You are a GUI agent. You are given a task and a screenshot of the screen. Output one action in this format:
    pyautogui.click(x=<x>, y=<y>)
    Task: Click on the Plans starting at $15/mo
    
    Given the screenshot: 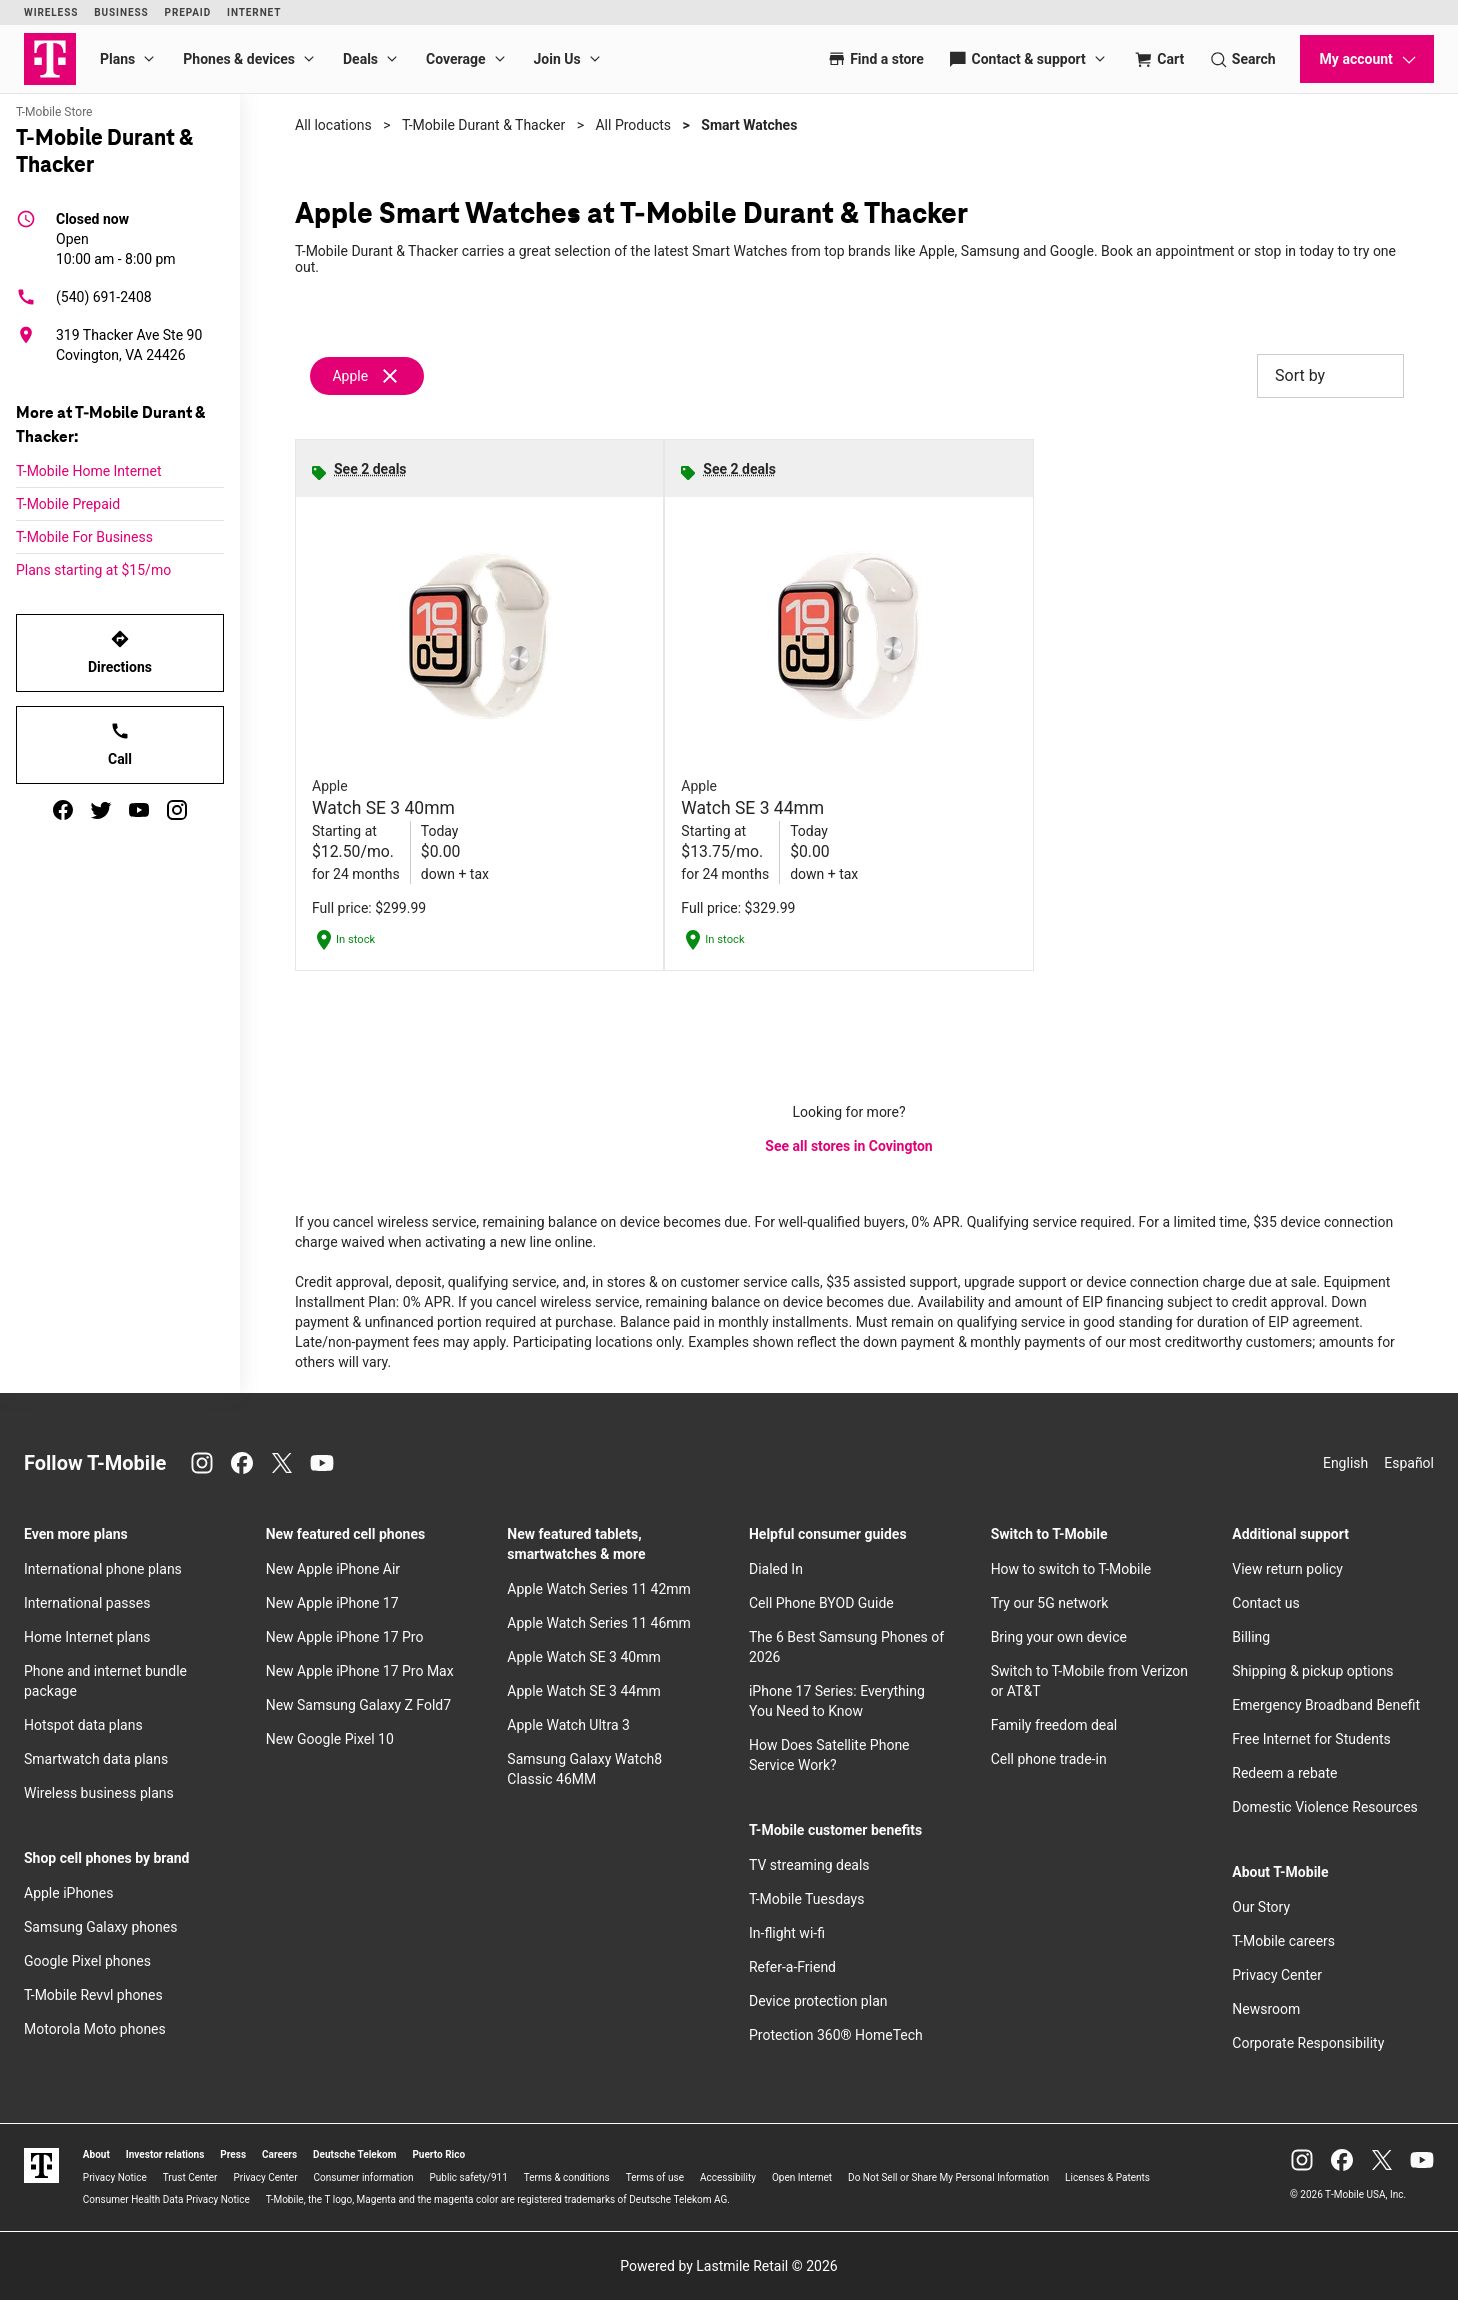 What is the action you would take?
    pyautogui.click(x=93, y=570)
    